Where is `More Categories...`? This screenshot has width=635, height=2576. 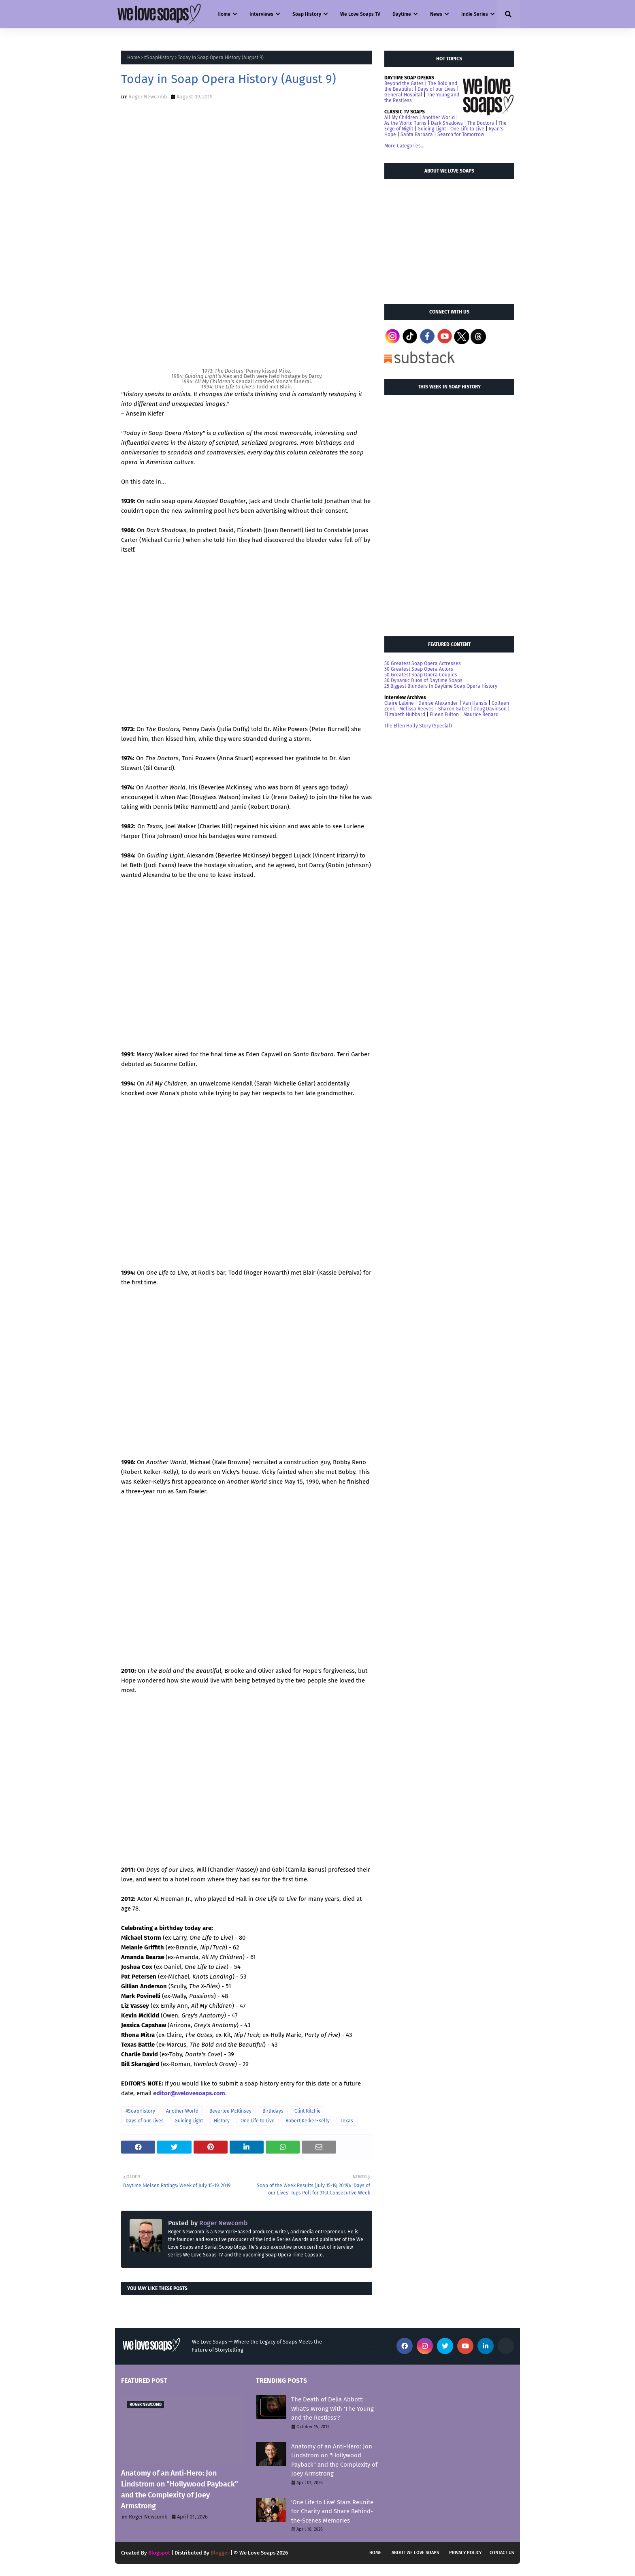
More Categories... is located at coordinates (404, 146).